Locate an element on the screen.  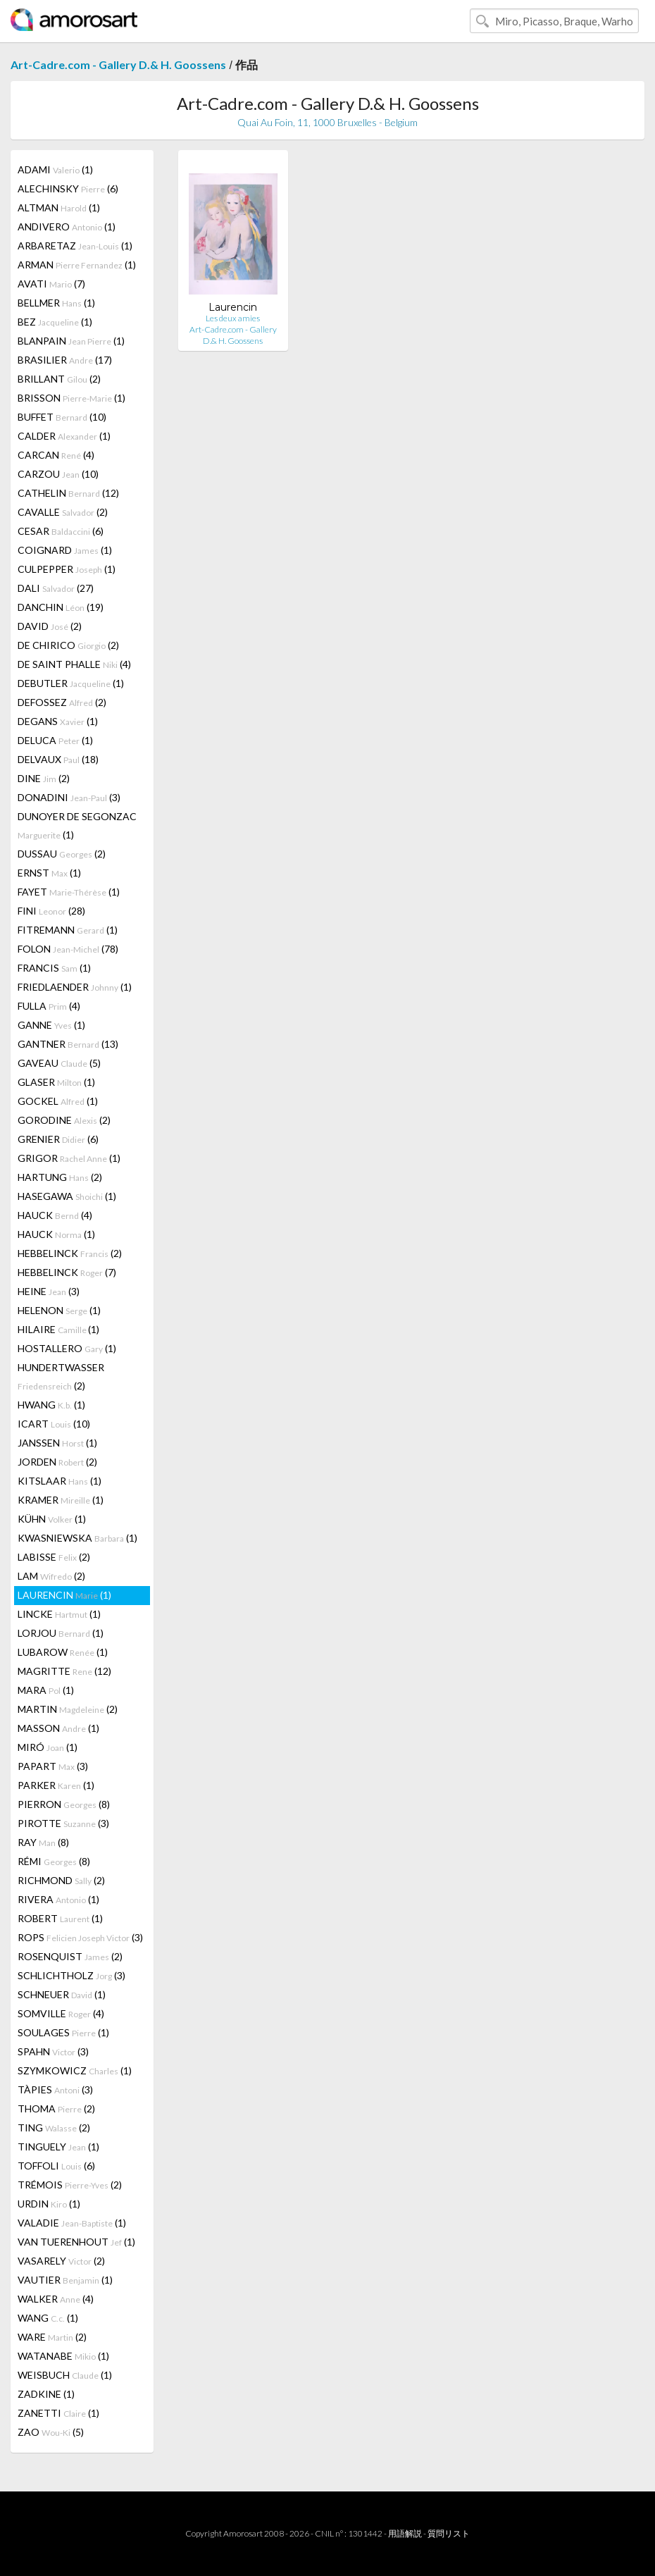
KWASNIEWSKA (1) is located at coordinates (77, 1538).